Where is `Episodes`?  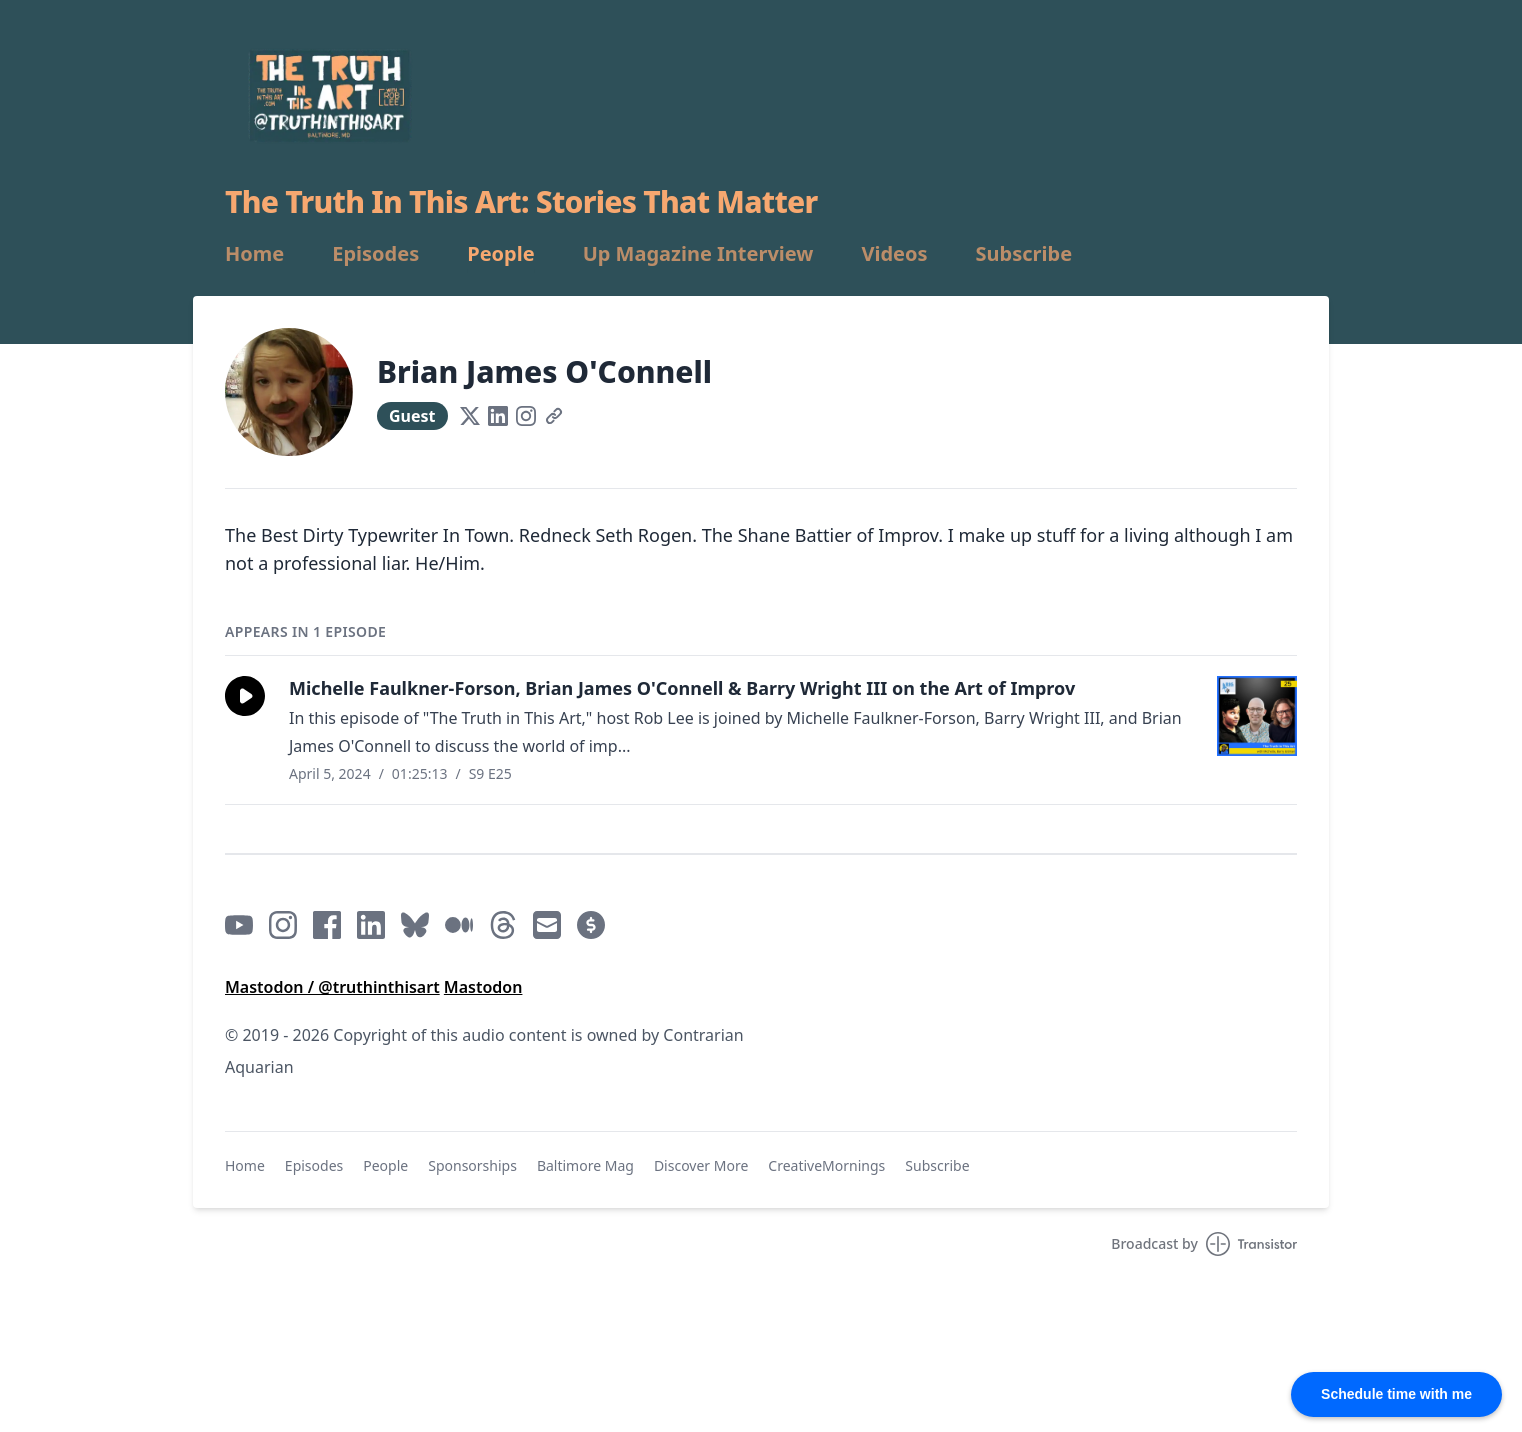
Episodes is located at coordinates (375, 254).